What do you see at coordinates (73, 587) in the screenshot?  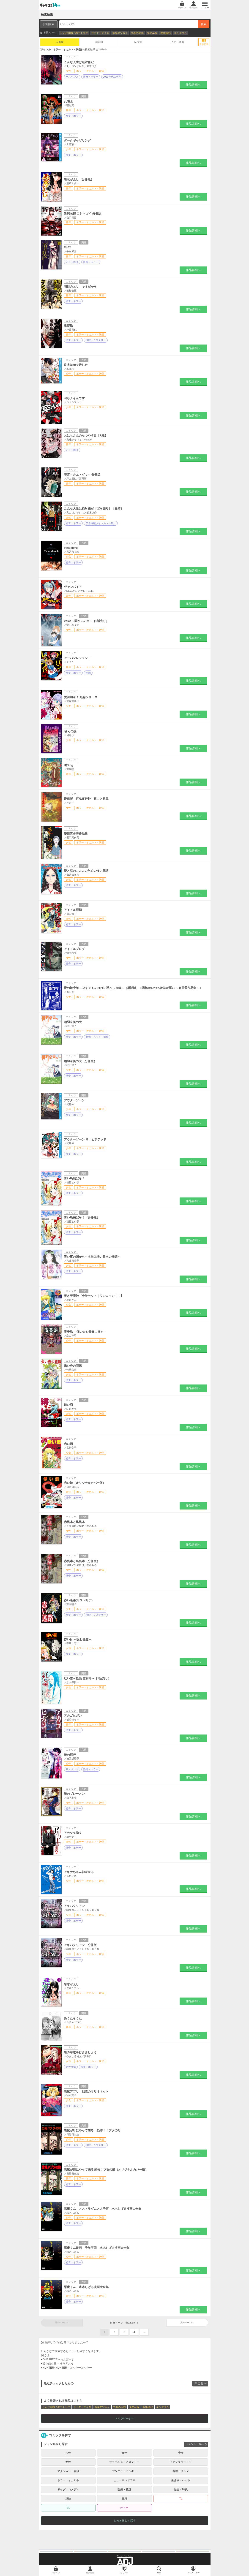 I see `ヴァンパイア` at bounding box center [73, 587].